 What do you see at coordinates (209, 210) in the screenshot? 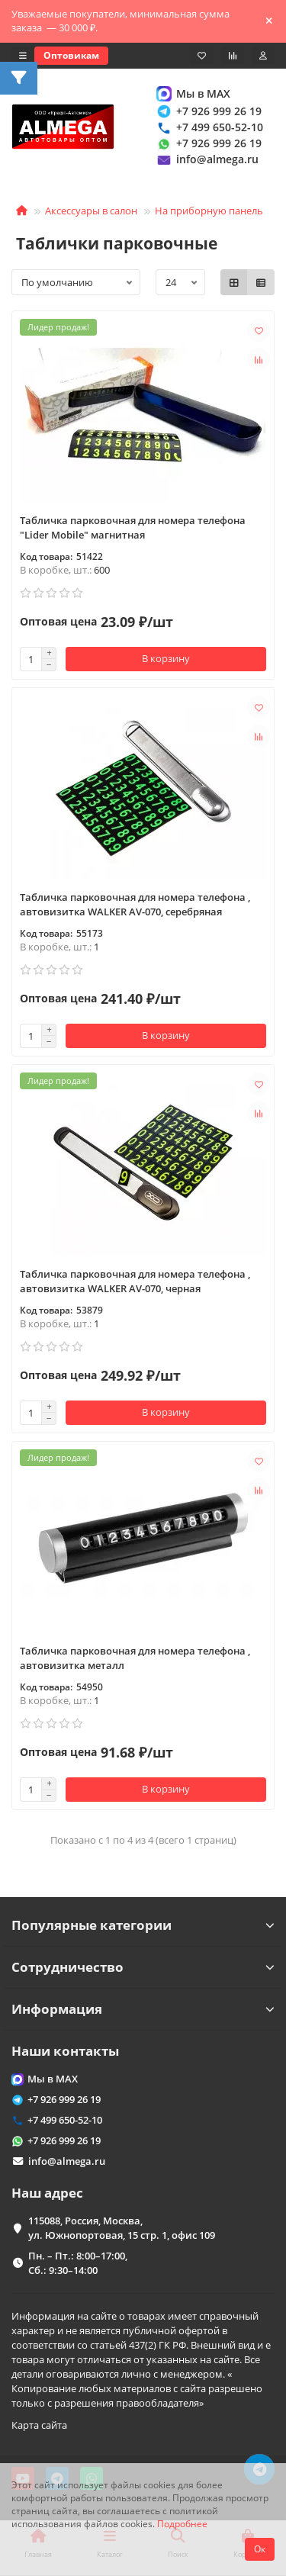
I see `На приборную панель` at bounding box center [209, 210].